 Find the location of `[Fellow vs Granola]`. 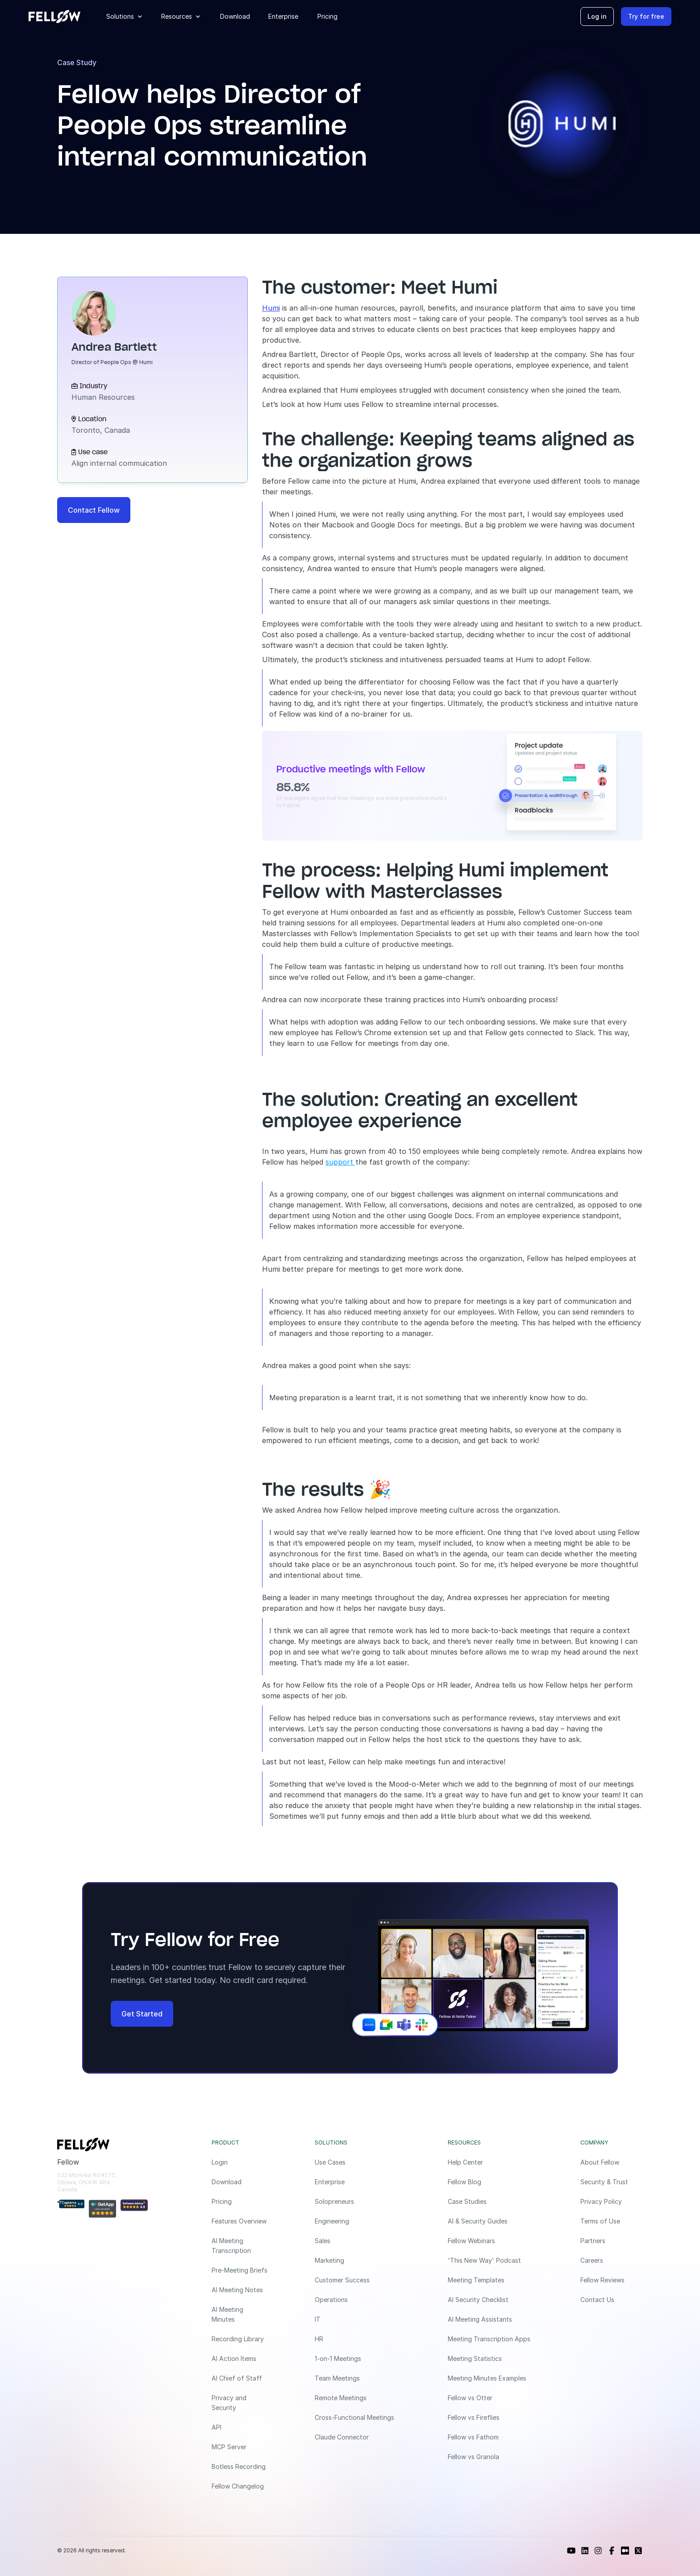

[Fellow vs Granola] is located at coordinates (490, 2457).